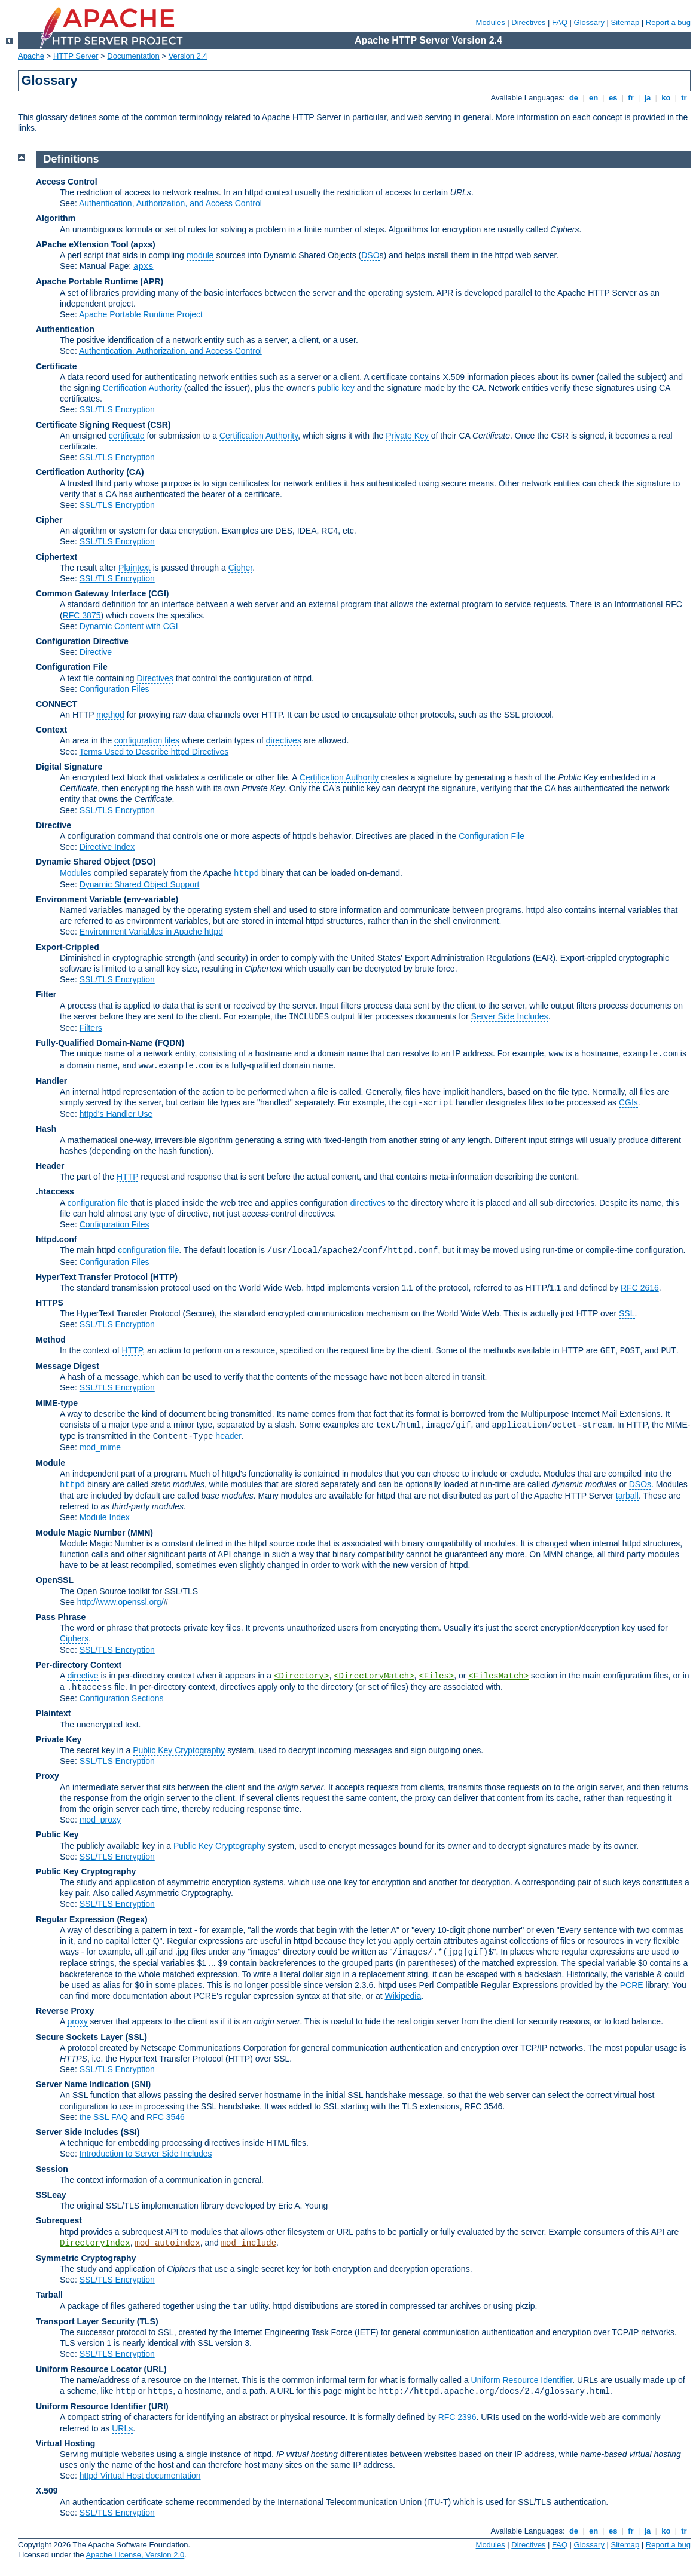  What do you see at coordinates (142, 388) in the screenshot?
I see `Certification Authority` at bounding box center [142, 388].